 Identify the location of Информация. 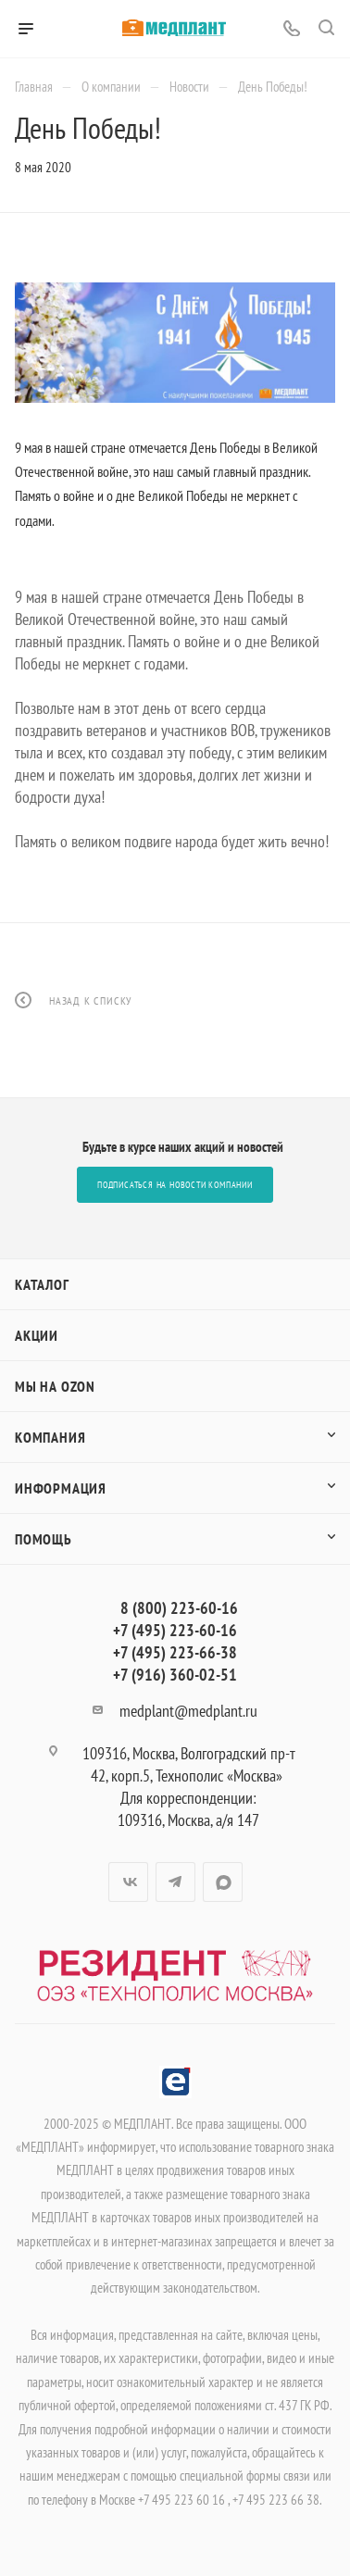
(60, 1488).